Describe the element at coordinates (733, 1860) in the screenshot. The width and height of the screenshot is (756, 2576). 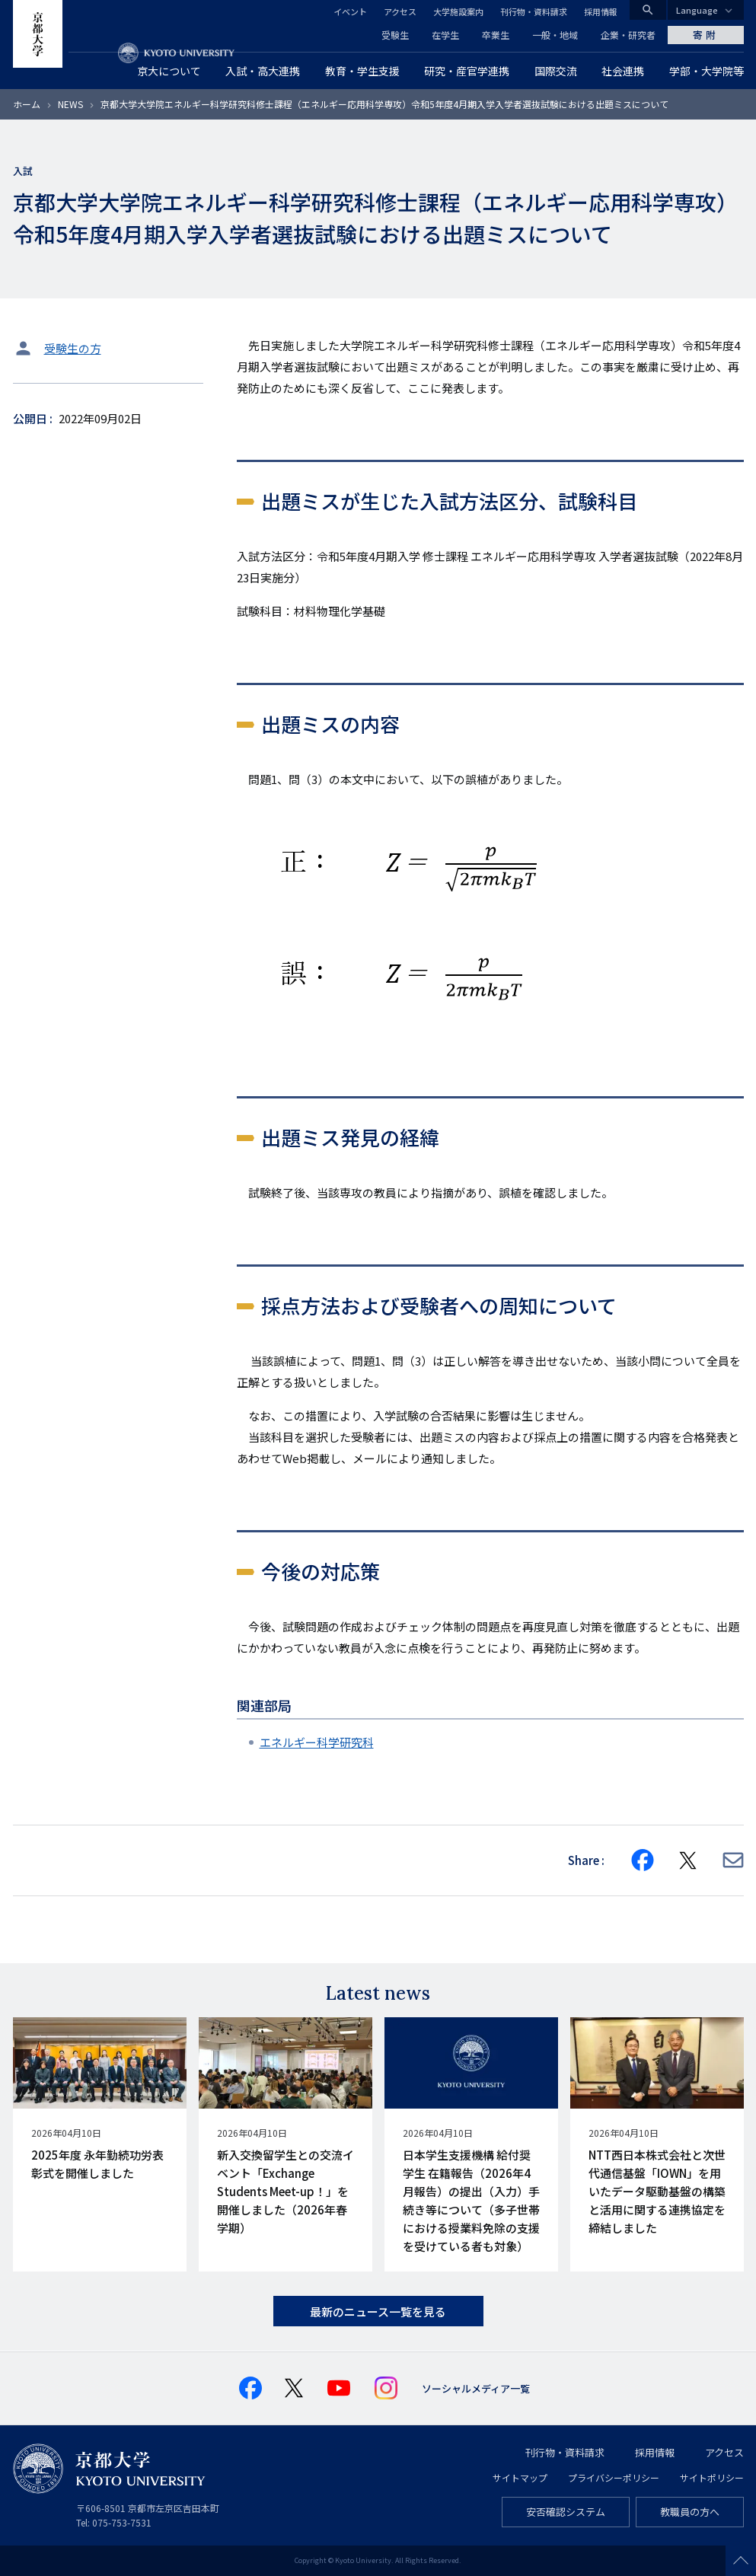
I see `[Share via E-mail]` at that location.